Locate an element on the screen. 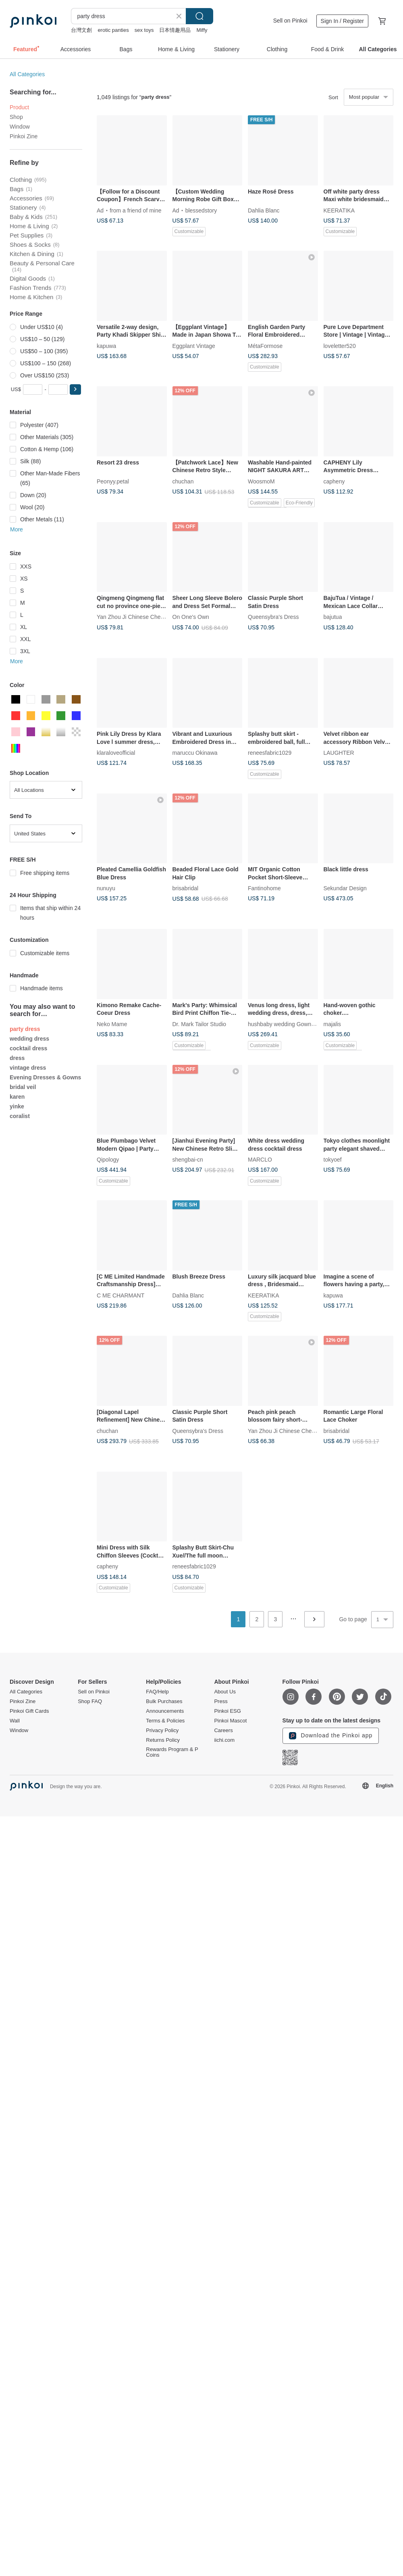 This screenshot has width=403, height=2576. reneesfabric1029 is located at coordinates (269, 753).